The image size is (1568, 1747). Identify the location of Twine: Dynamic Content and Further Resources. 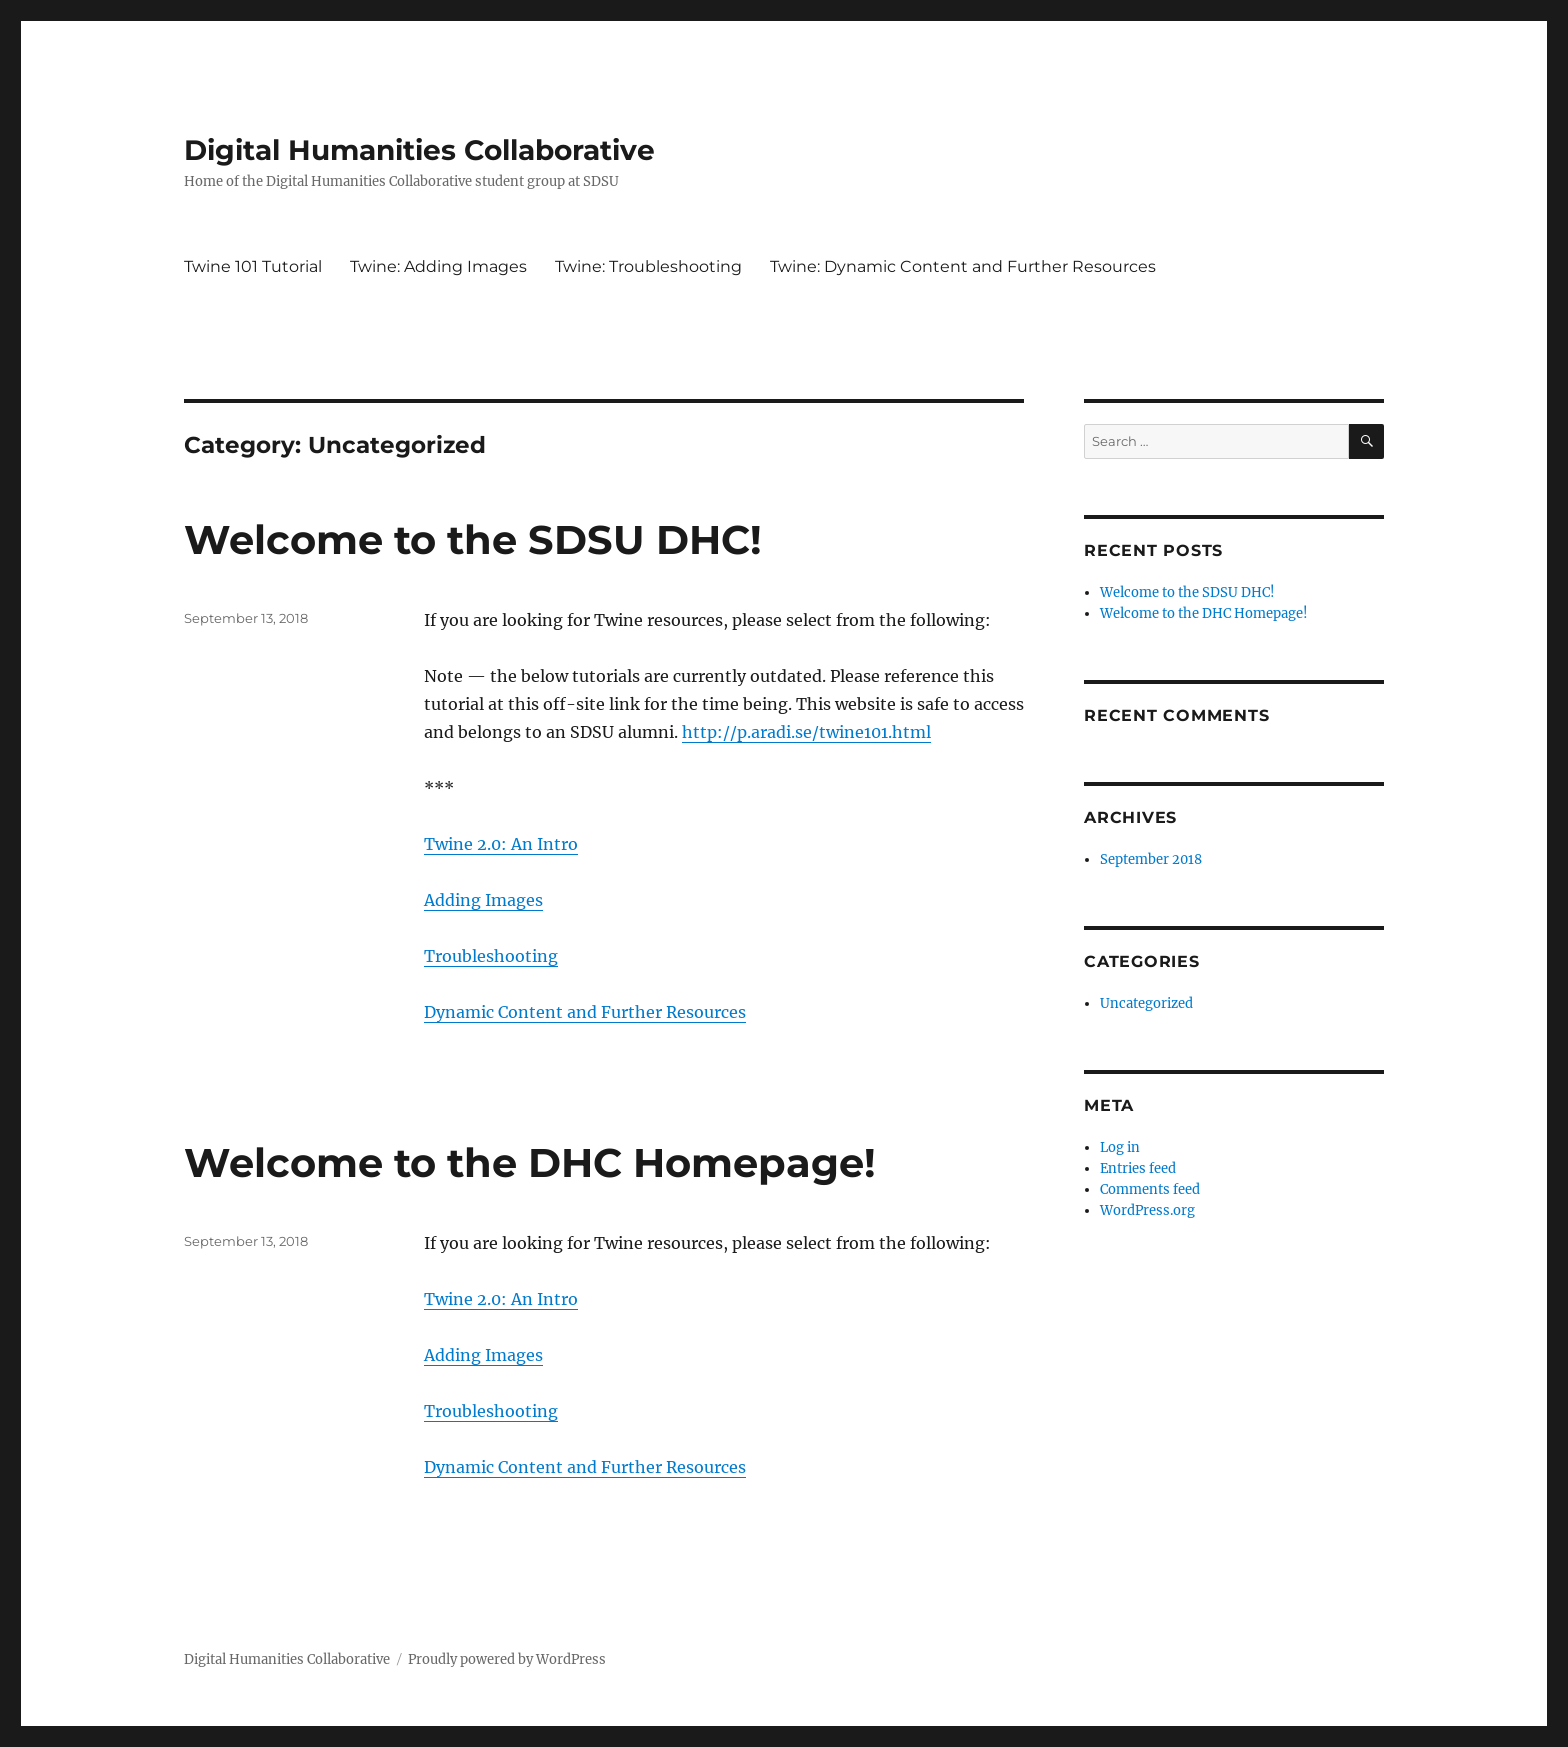
(963, 266).